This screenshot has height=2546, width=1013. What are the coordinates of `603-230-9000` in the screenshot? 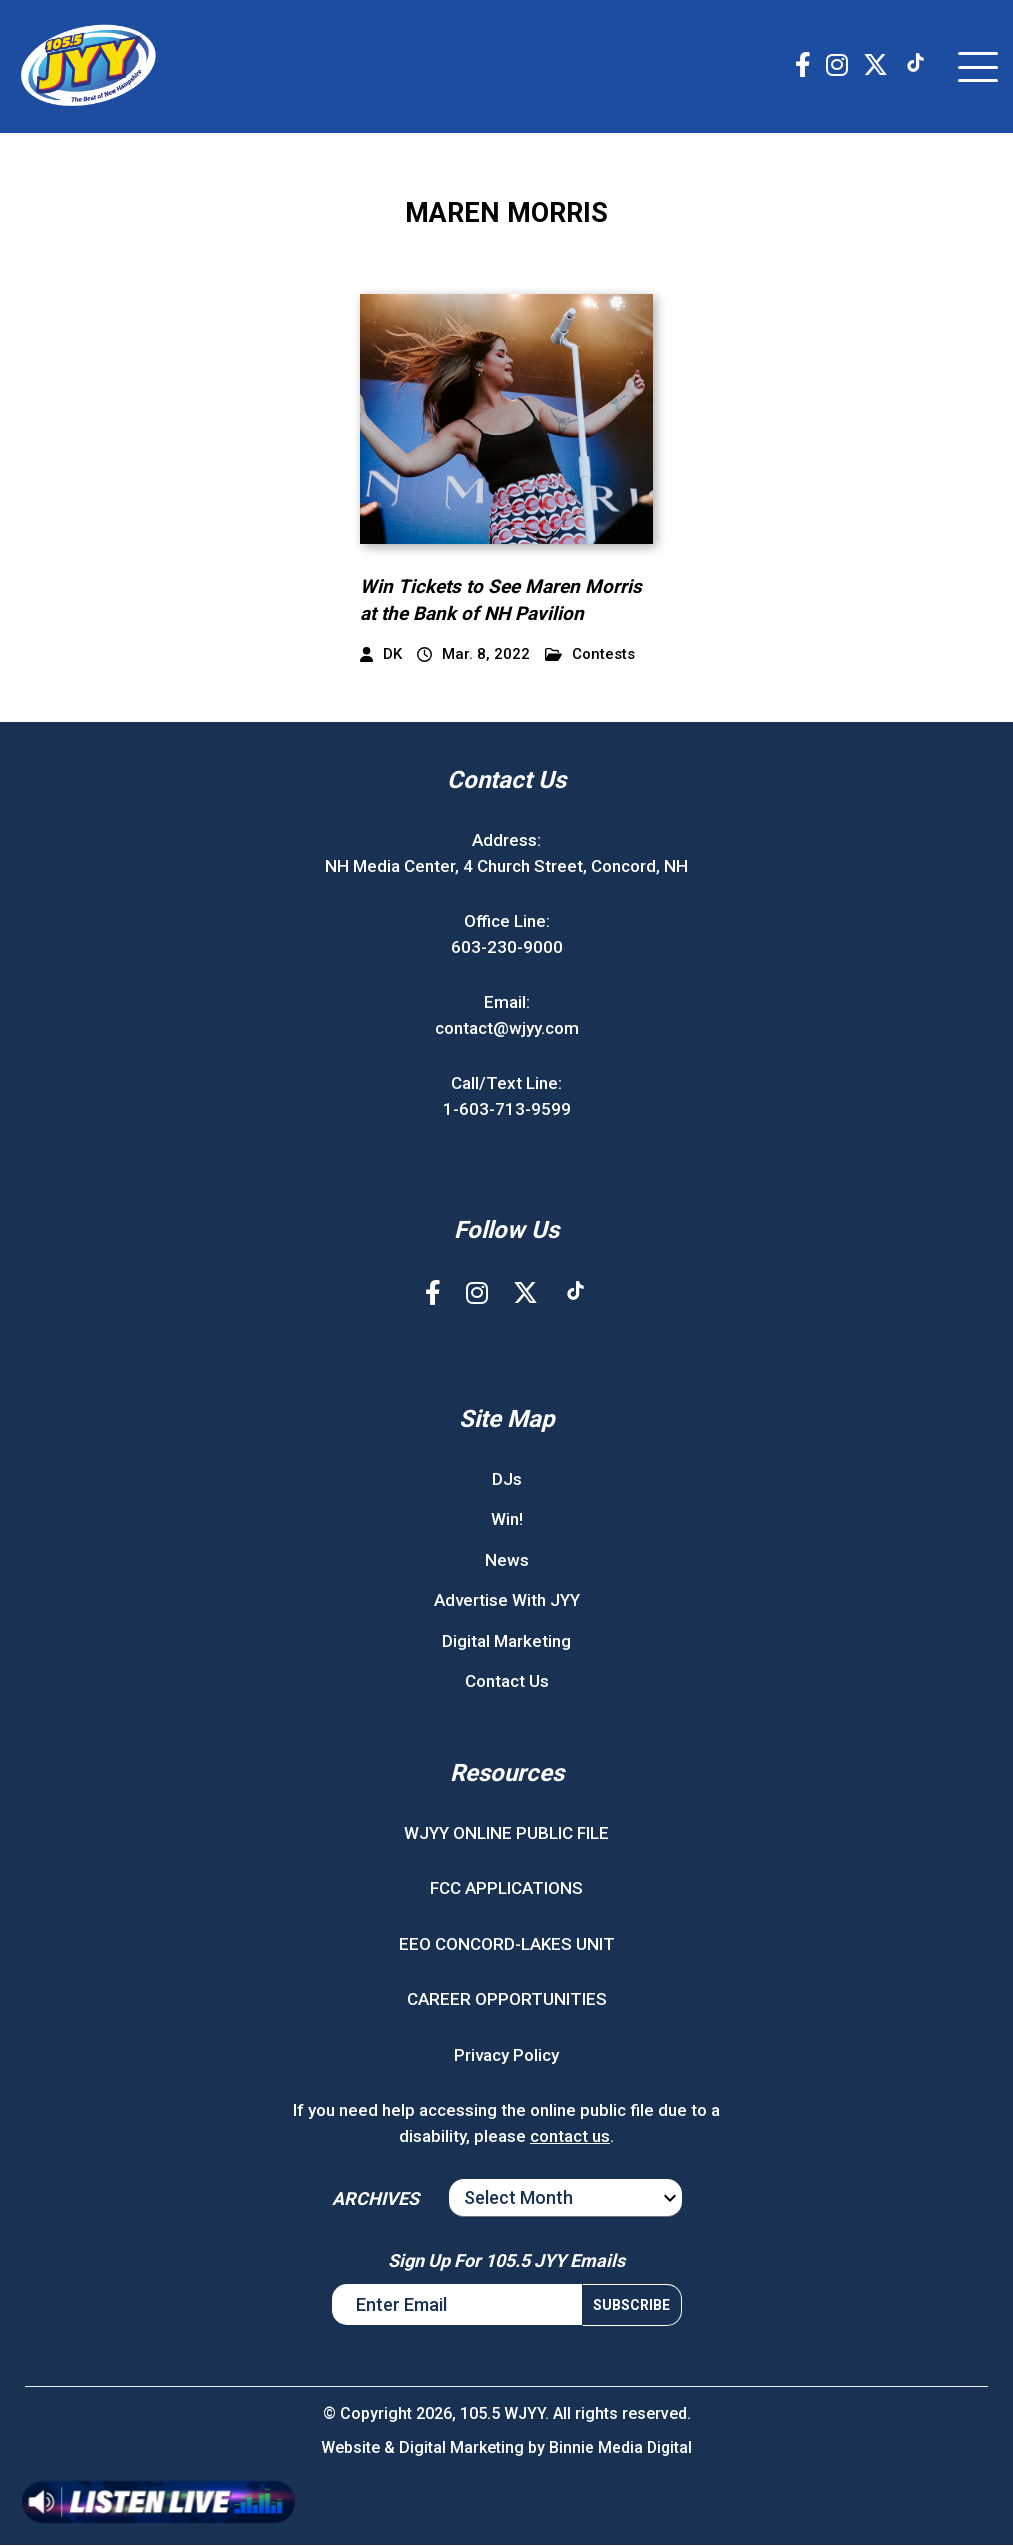 It's located at (507, 947).